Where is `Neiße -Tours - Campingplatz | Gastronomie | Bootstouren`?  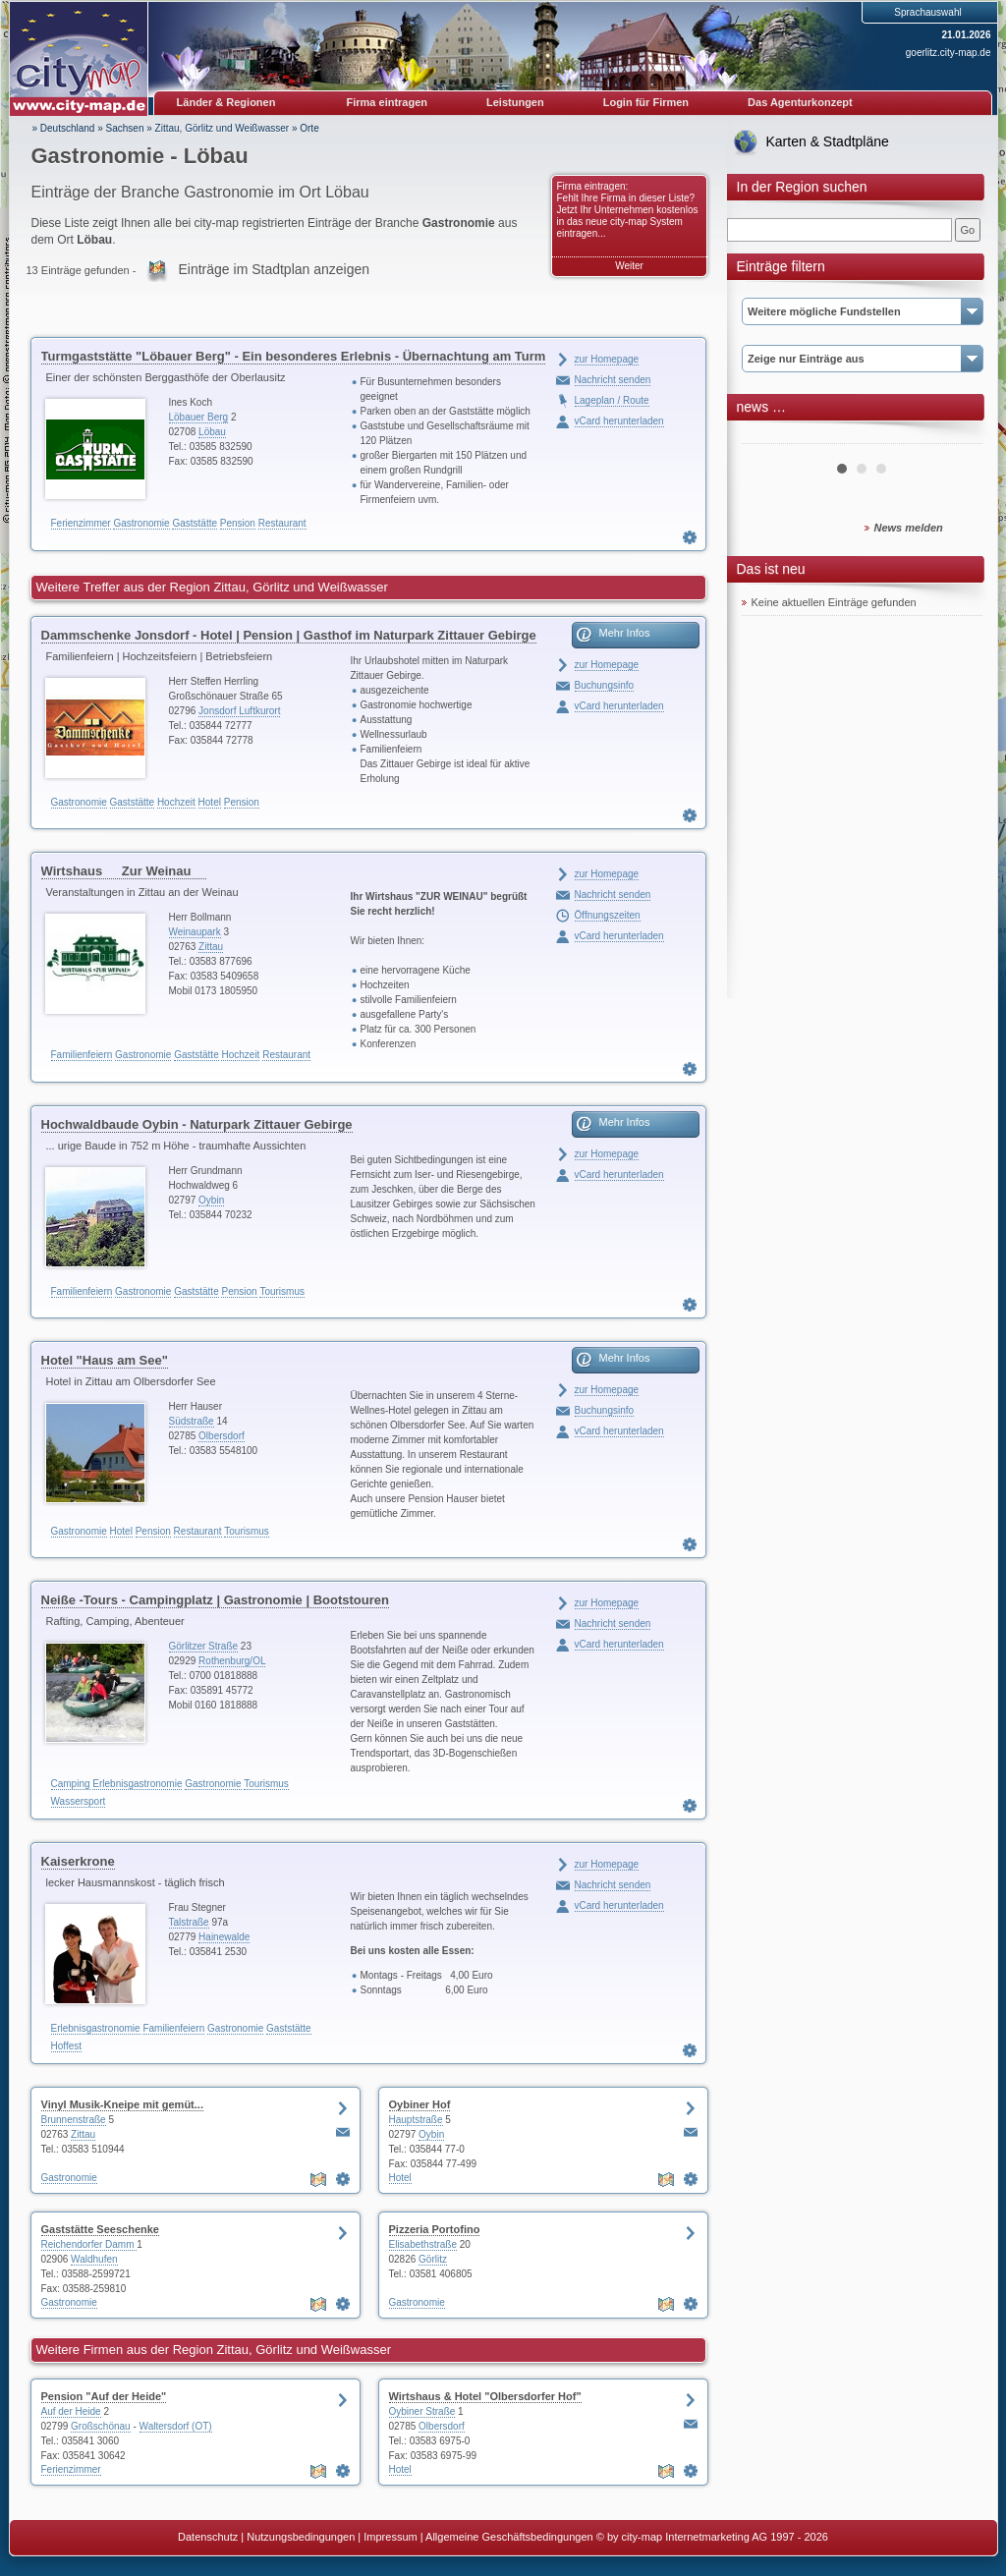
Neiße -Tours - Campingplatz | Gastronomie | Bootstouren is located at coordinates (215, 1600).